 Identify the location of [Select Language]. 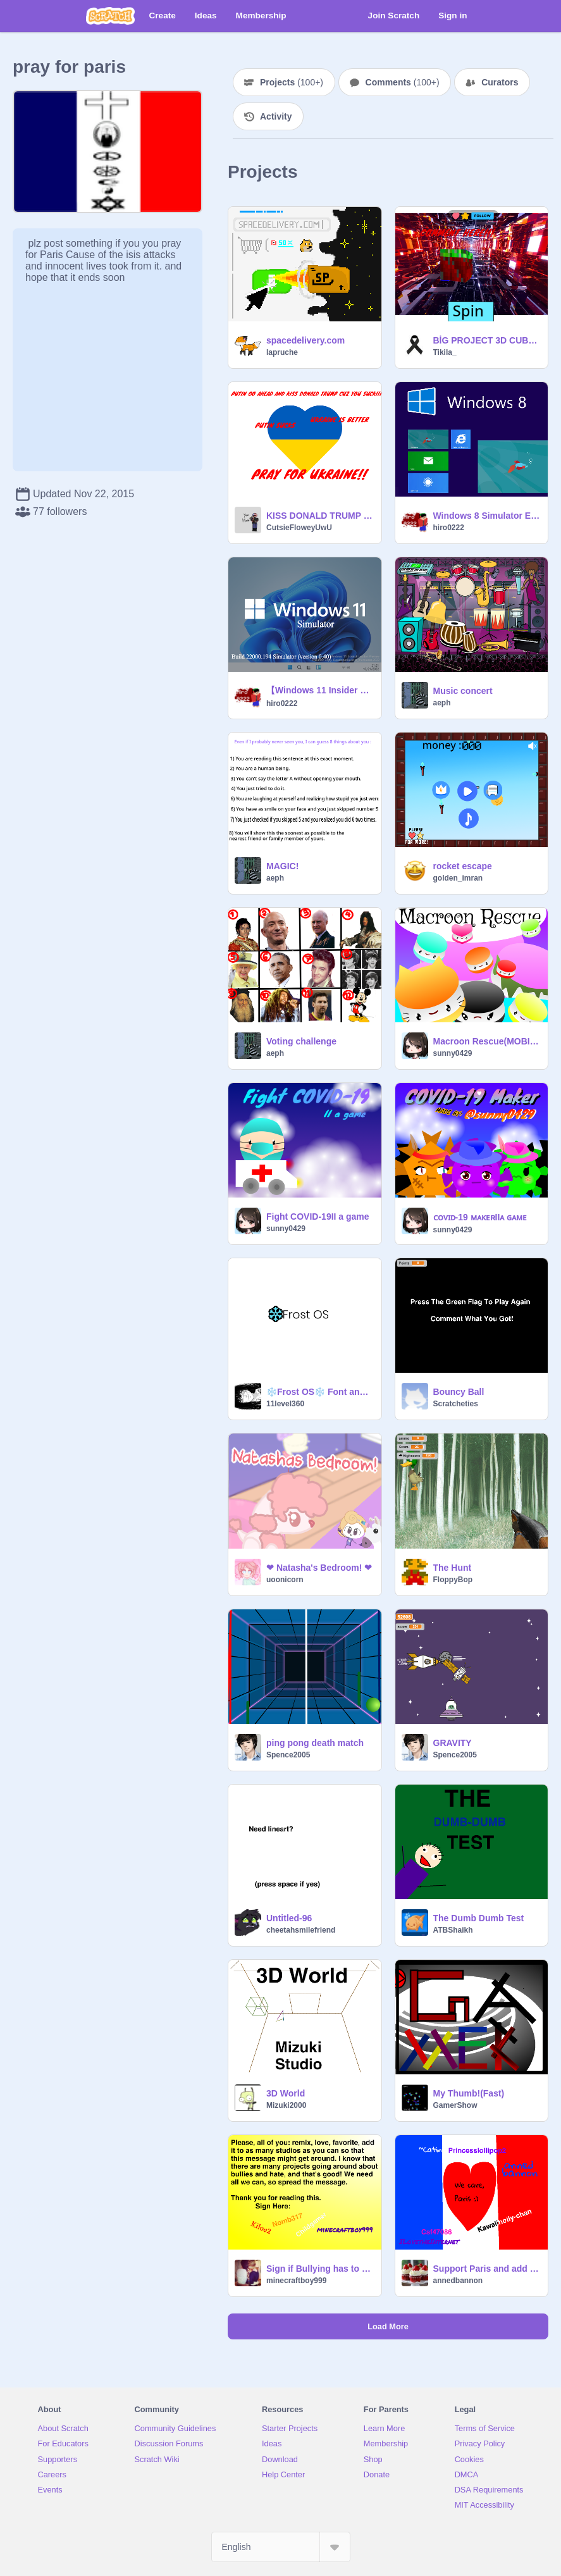
(280, 2547).